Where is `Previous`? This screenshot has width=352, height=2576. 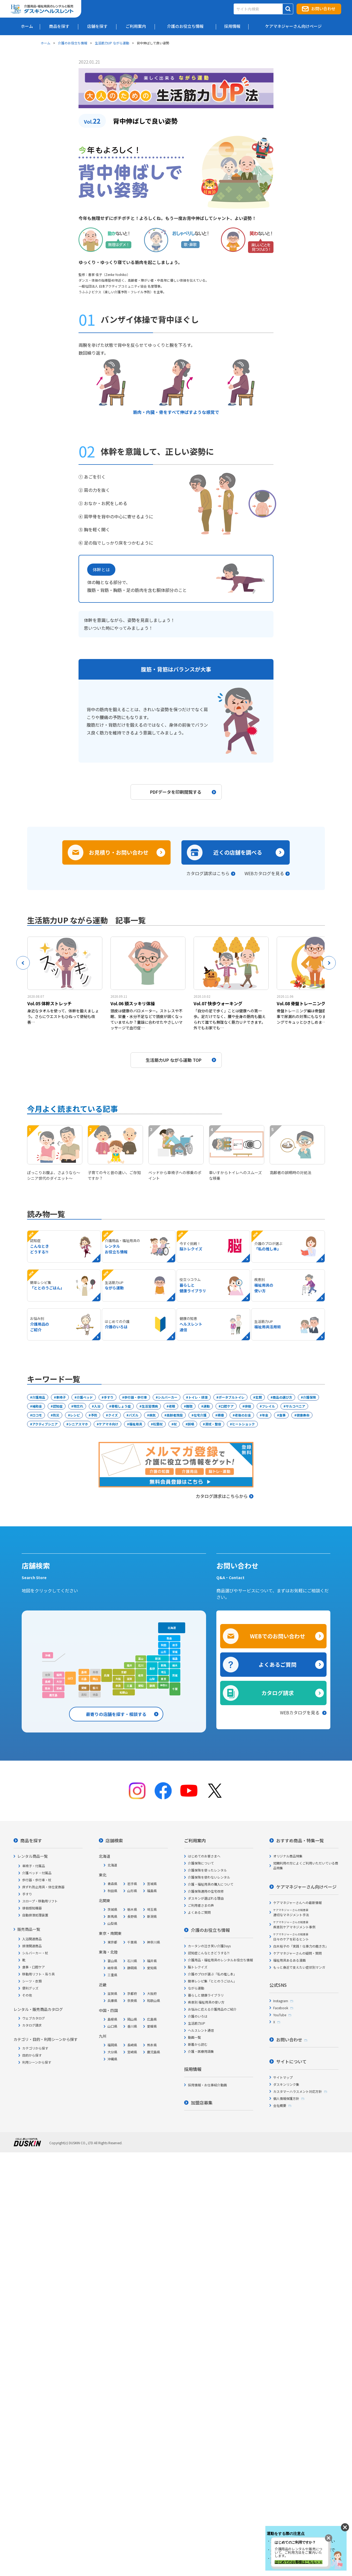
Previous is located at coordinates (23, 963).